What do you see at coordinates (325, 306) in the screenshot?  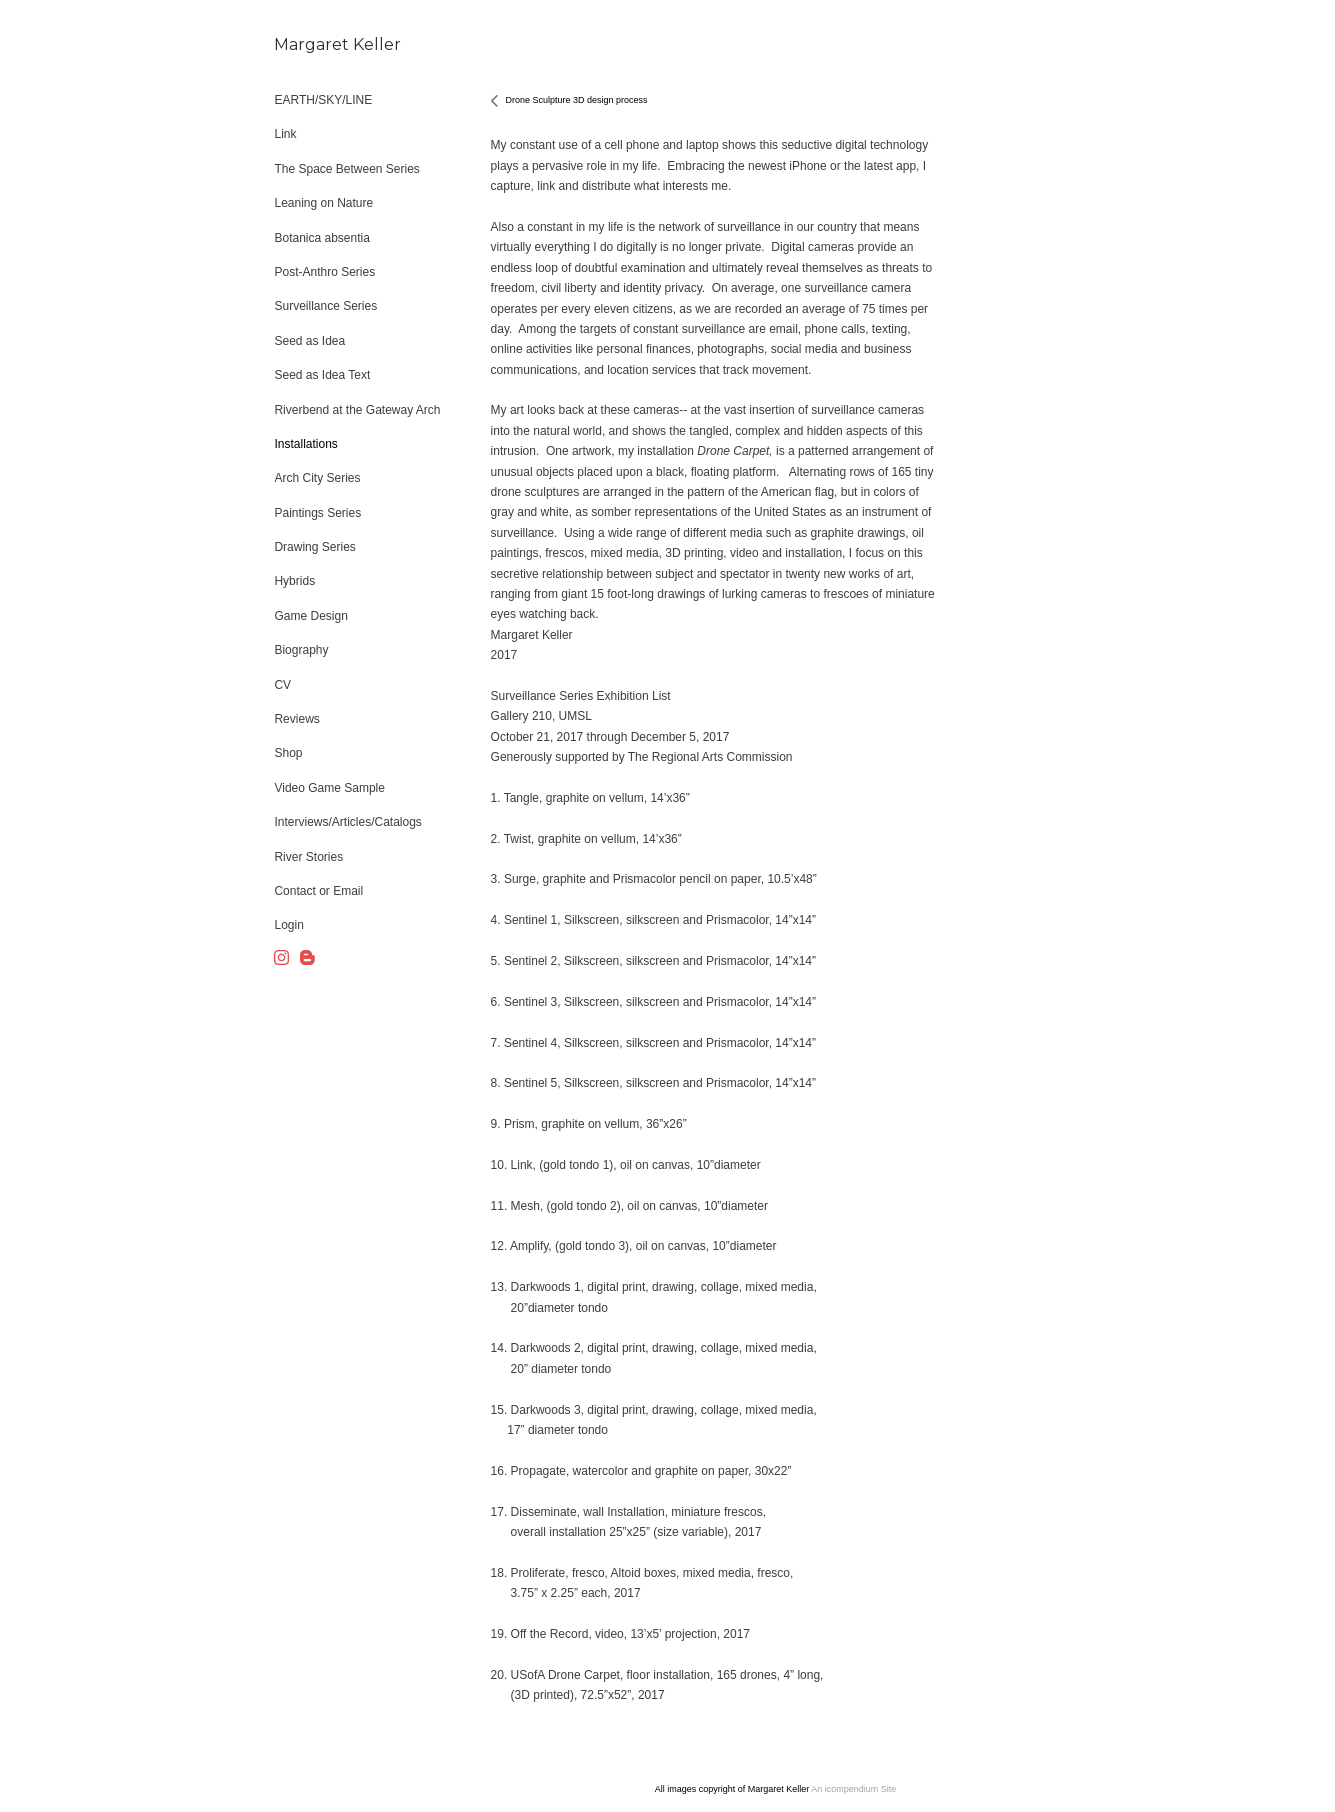 I see `Surveillance Series` at bounding box center [325, 306].